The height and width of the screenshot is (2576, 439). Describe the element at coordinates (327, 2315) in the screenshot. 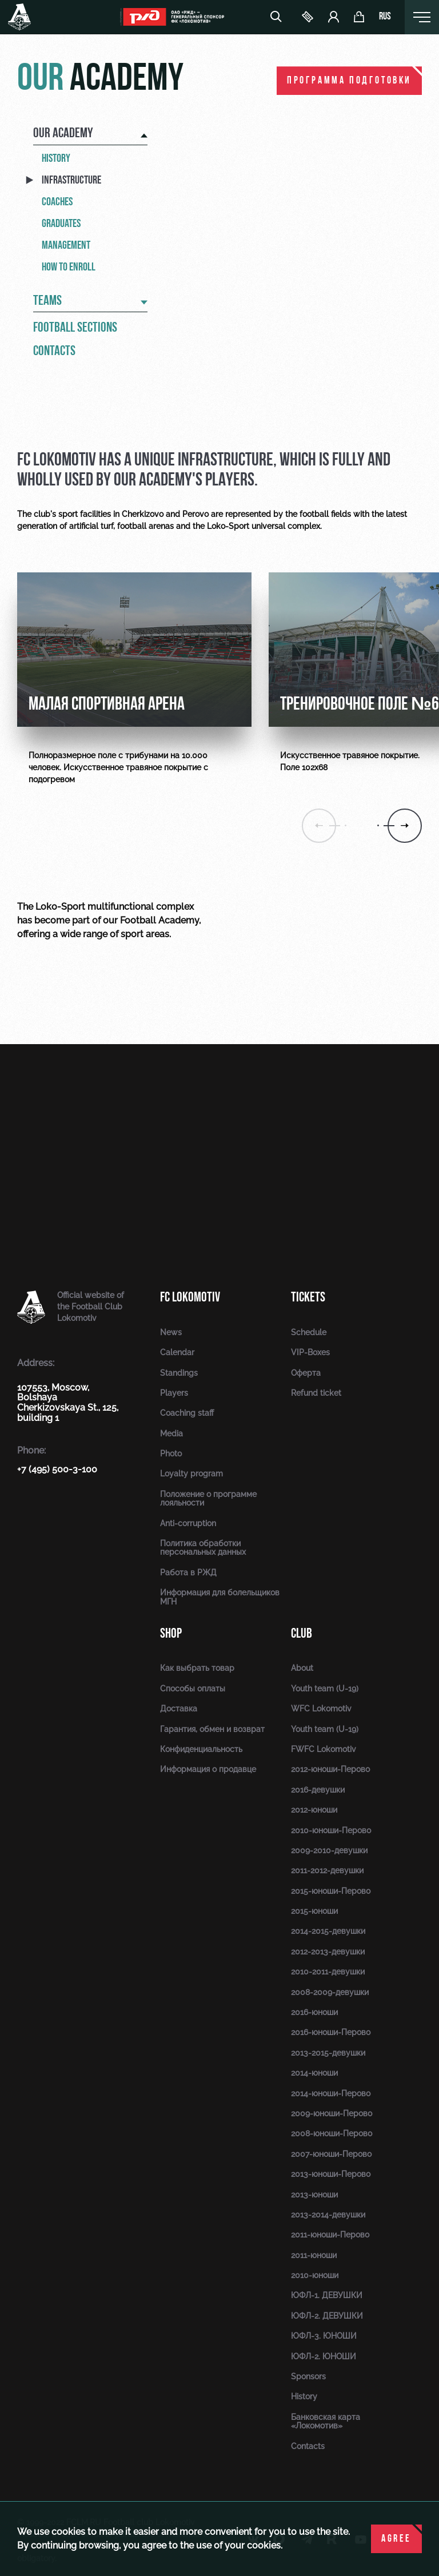

I see `ЮФЛ-2. ДЕВУШКИ` at that location.